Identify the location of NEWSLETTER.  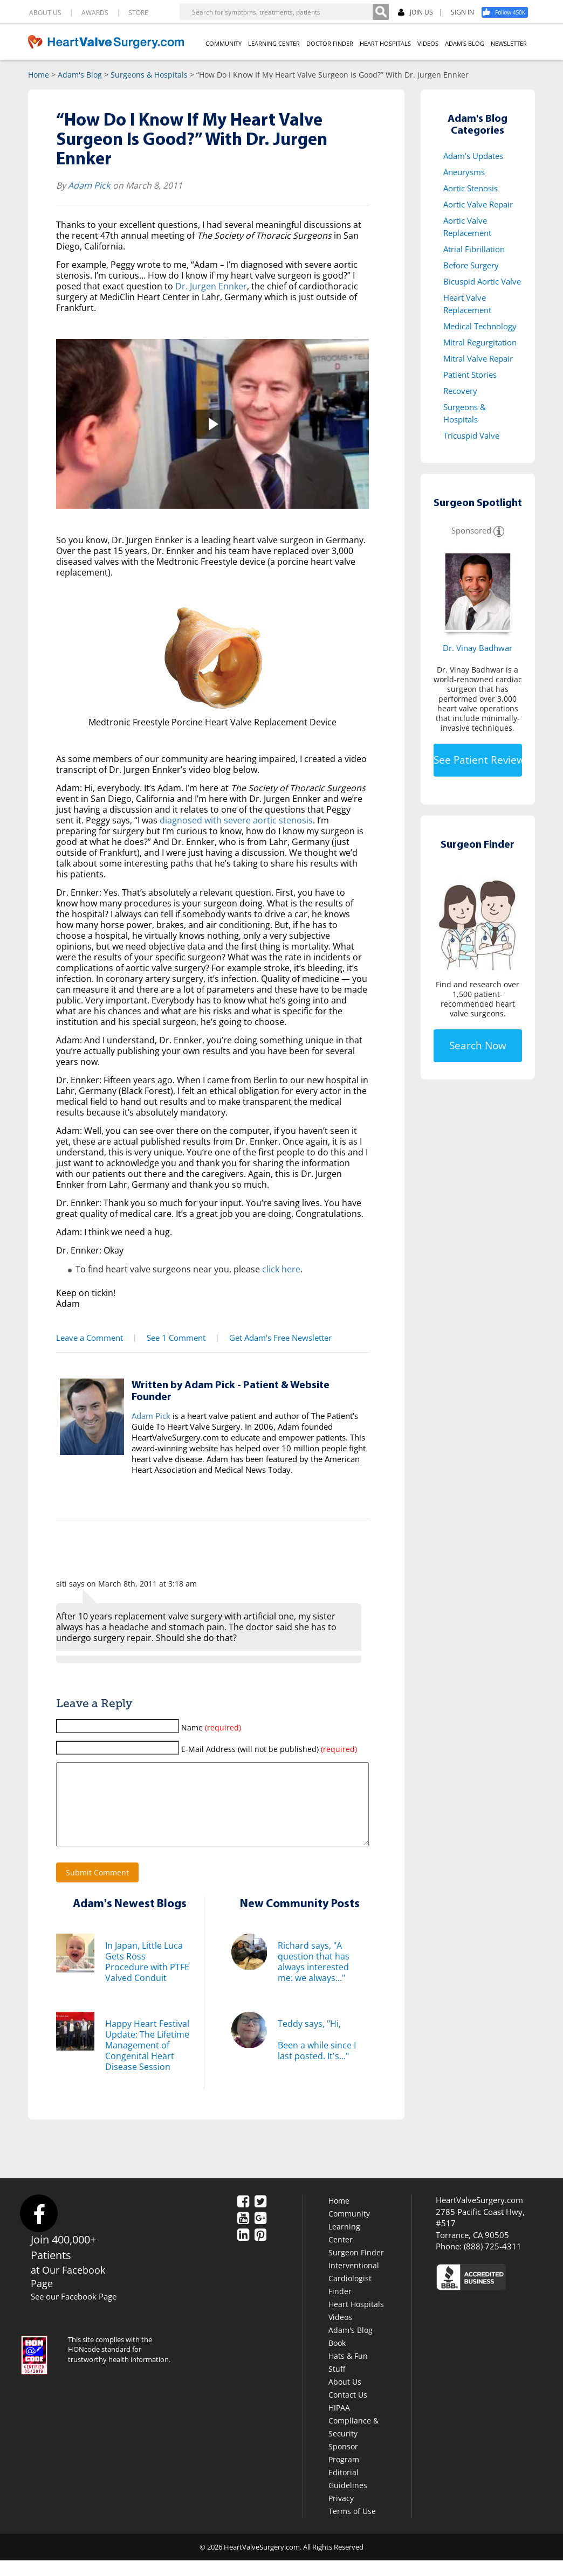
(509, 43).